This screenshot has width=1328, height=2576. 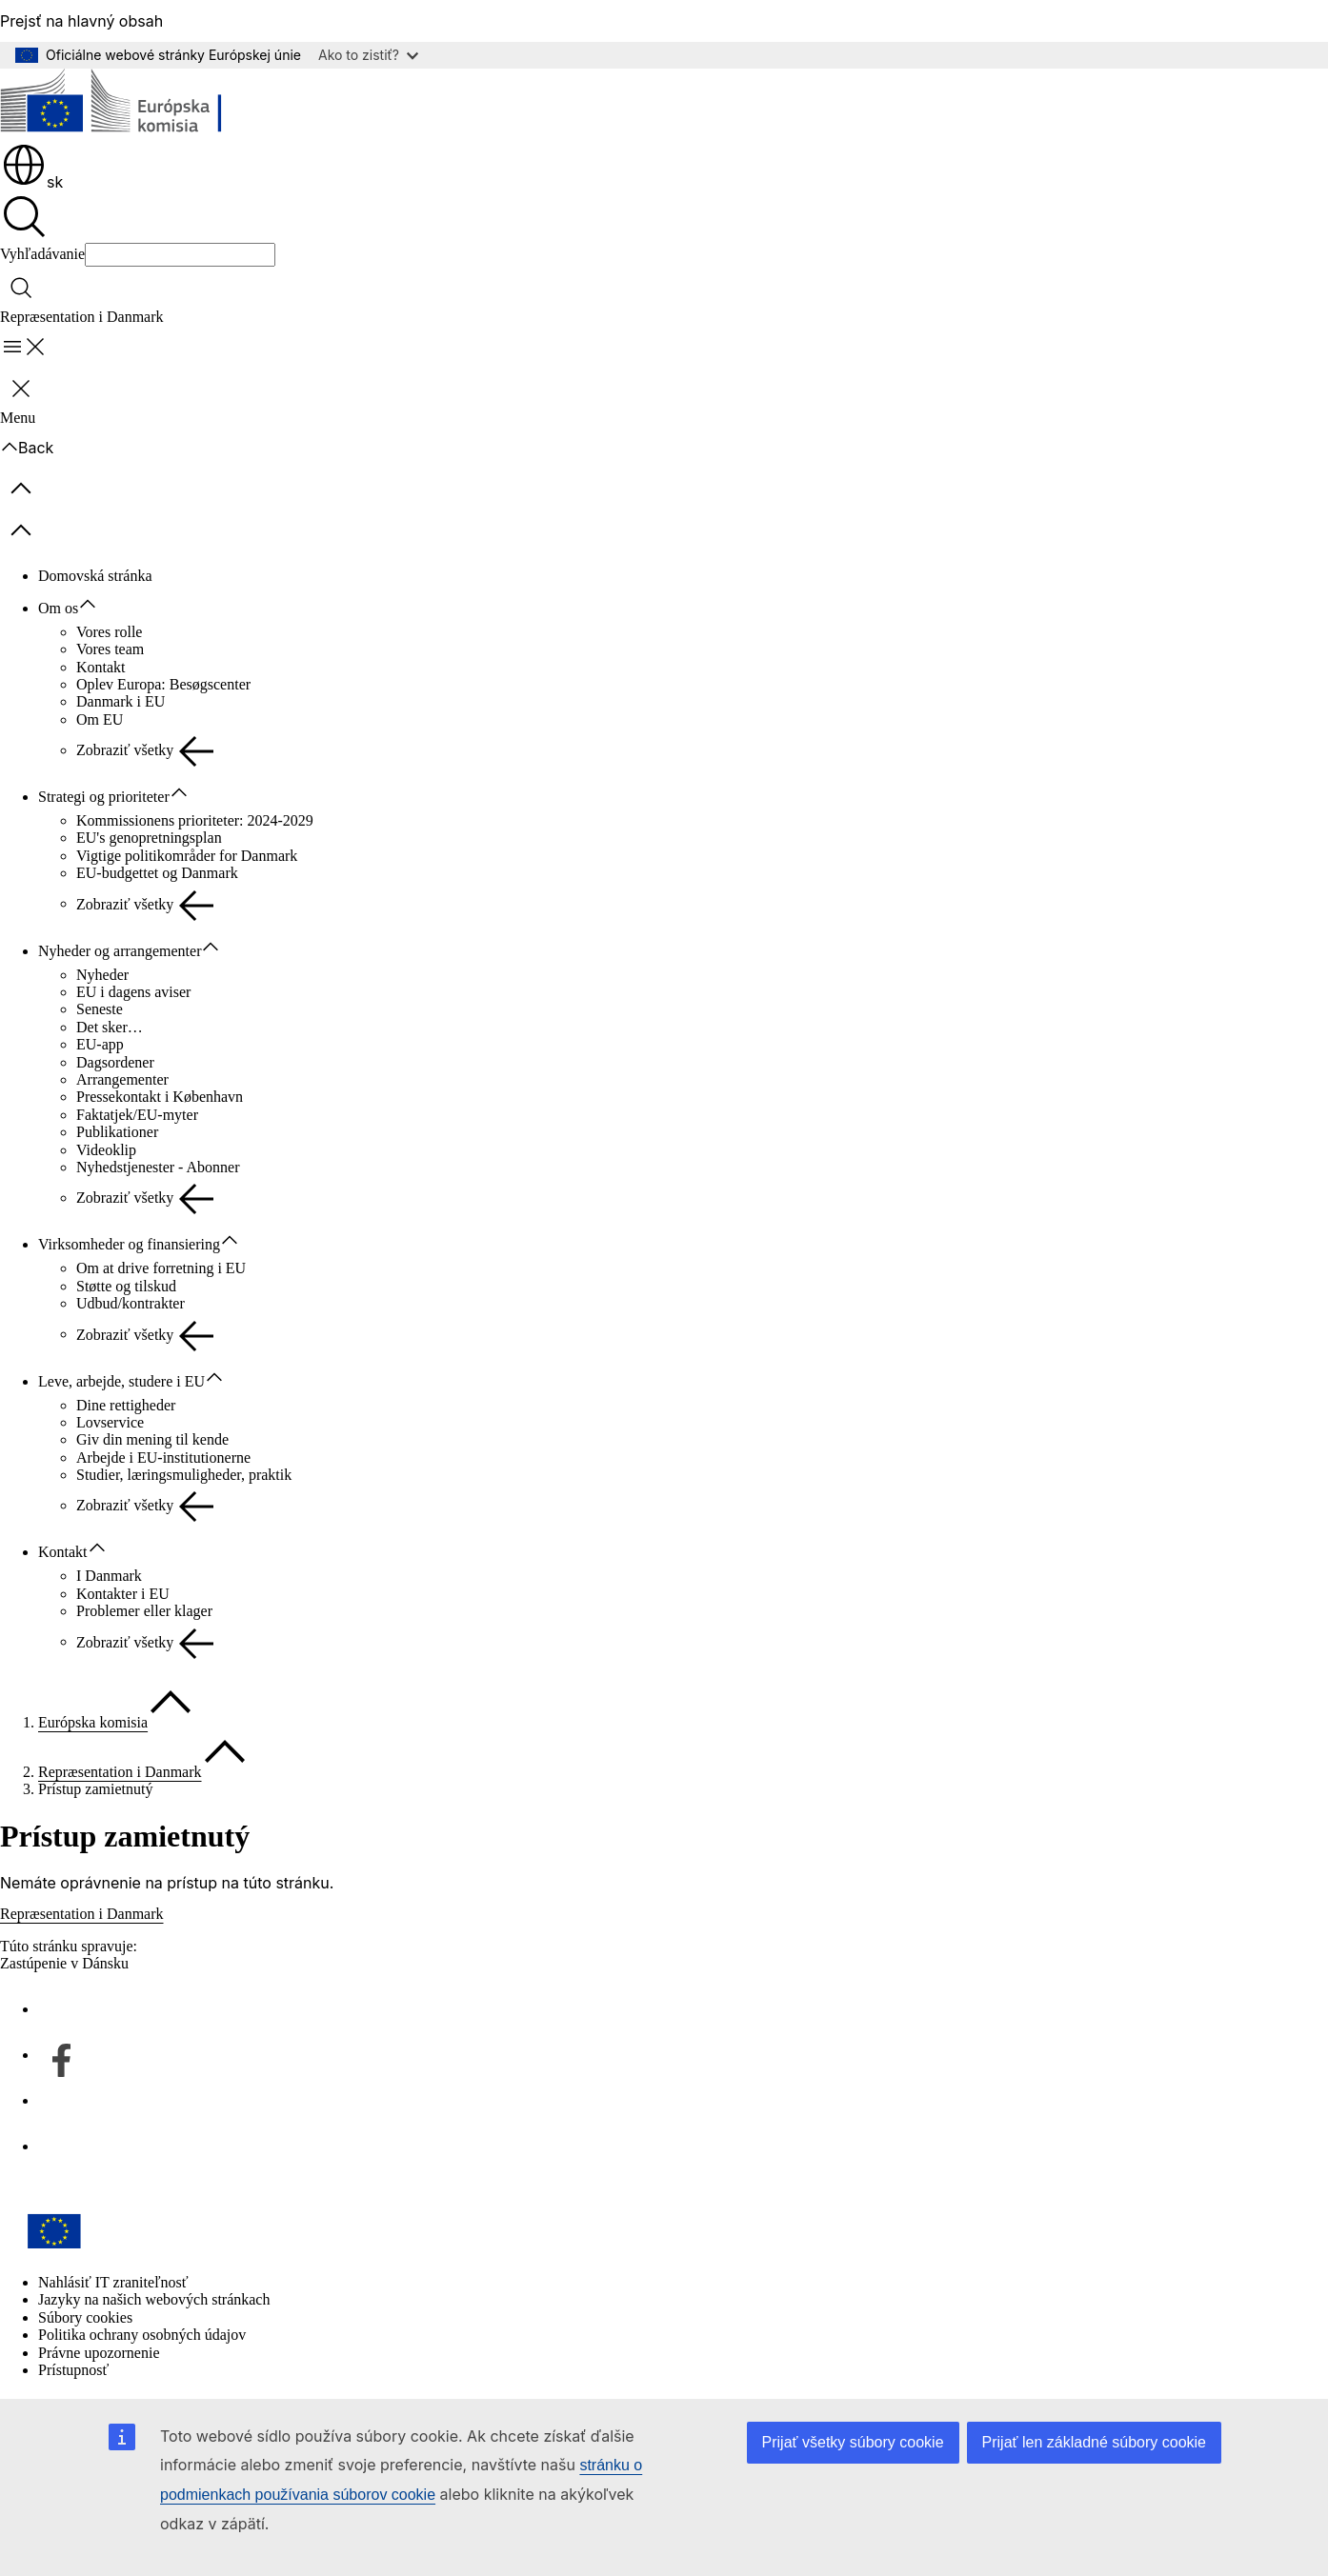 I want to click on Nyheder og arrangementer, so click(x=119, y=951).